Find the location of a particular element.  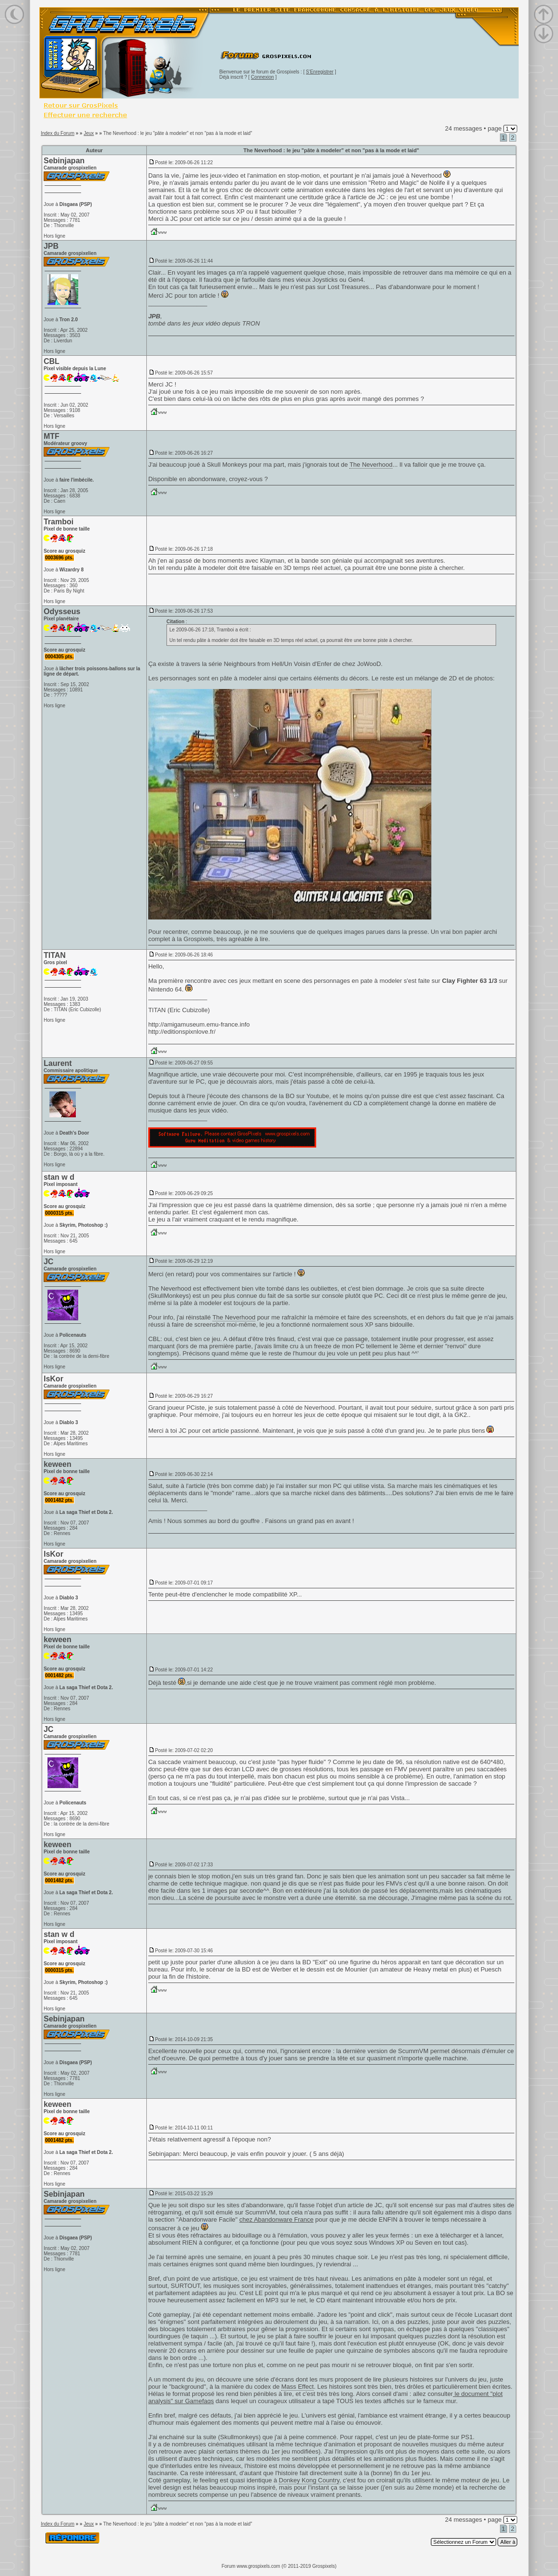

Index du Forum is located at coordinates (57, 133).